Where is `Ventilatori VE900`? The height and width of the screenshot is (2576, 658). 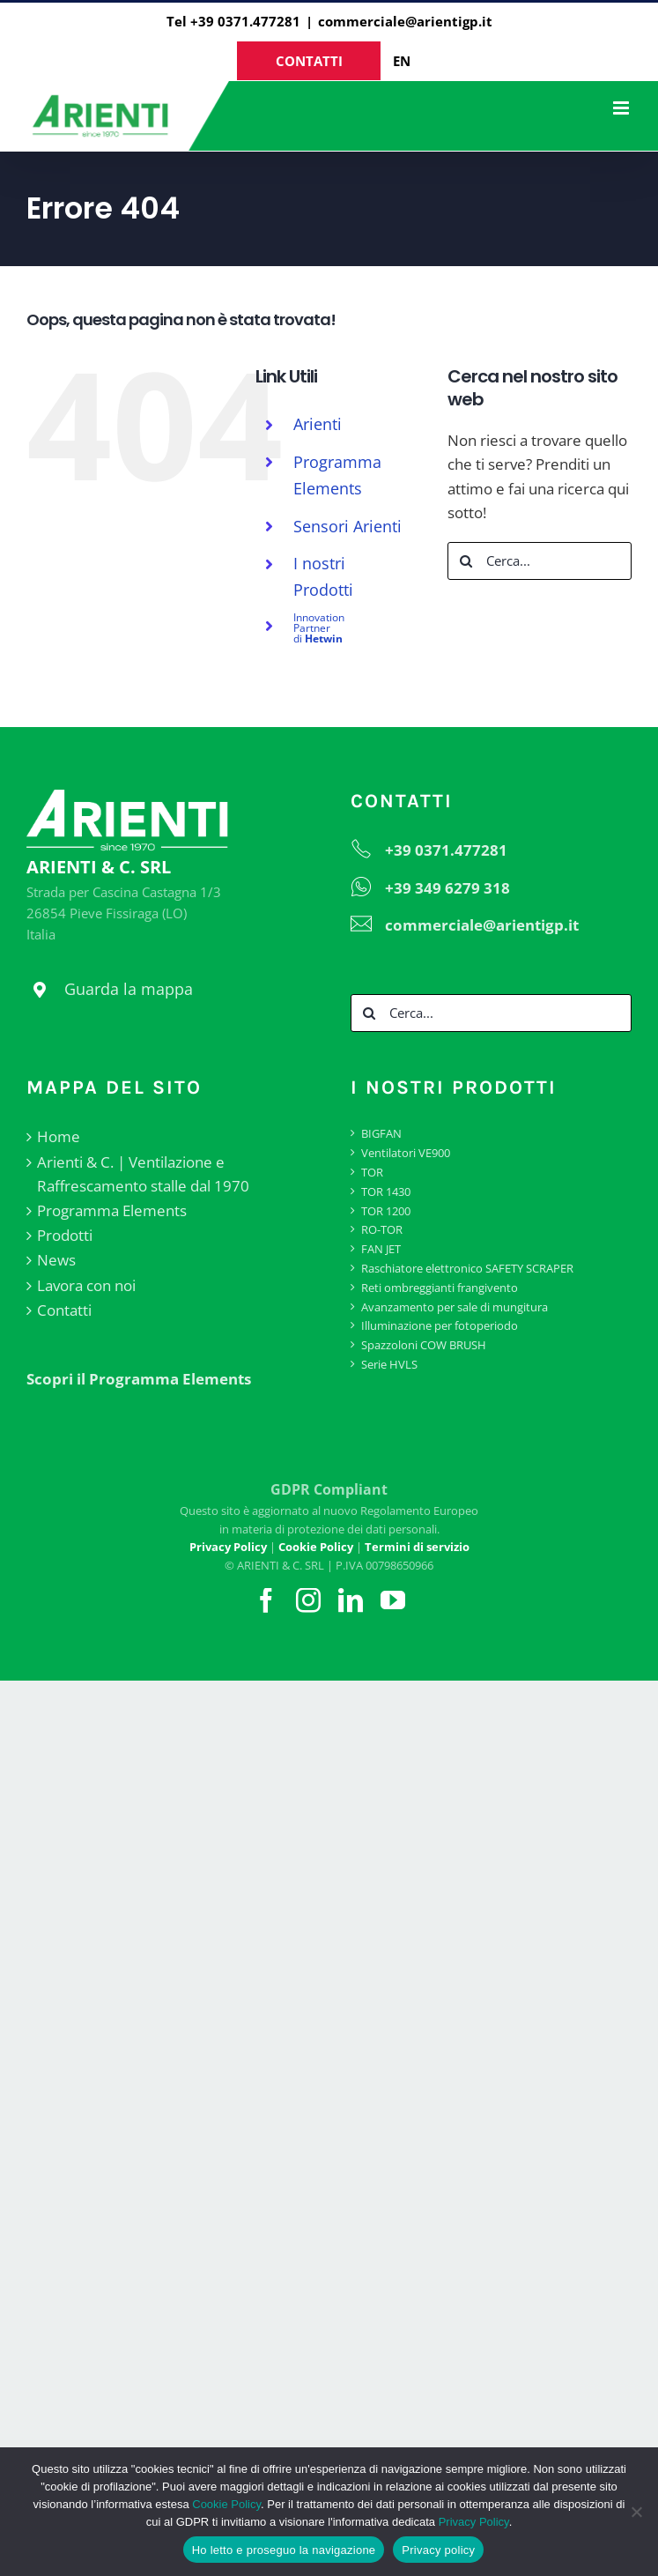 Ventilatori VE900 is located at coordinates (405, 1153).